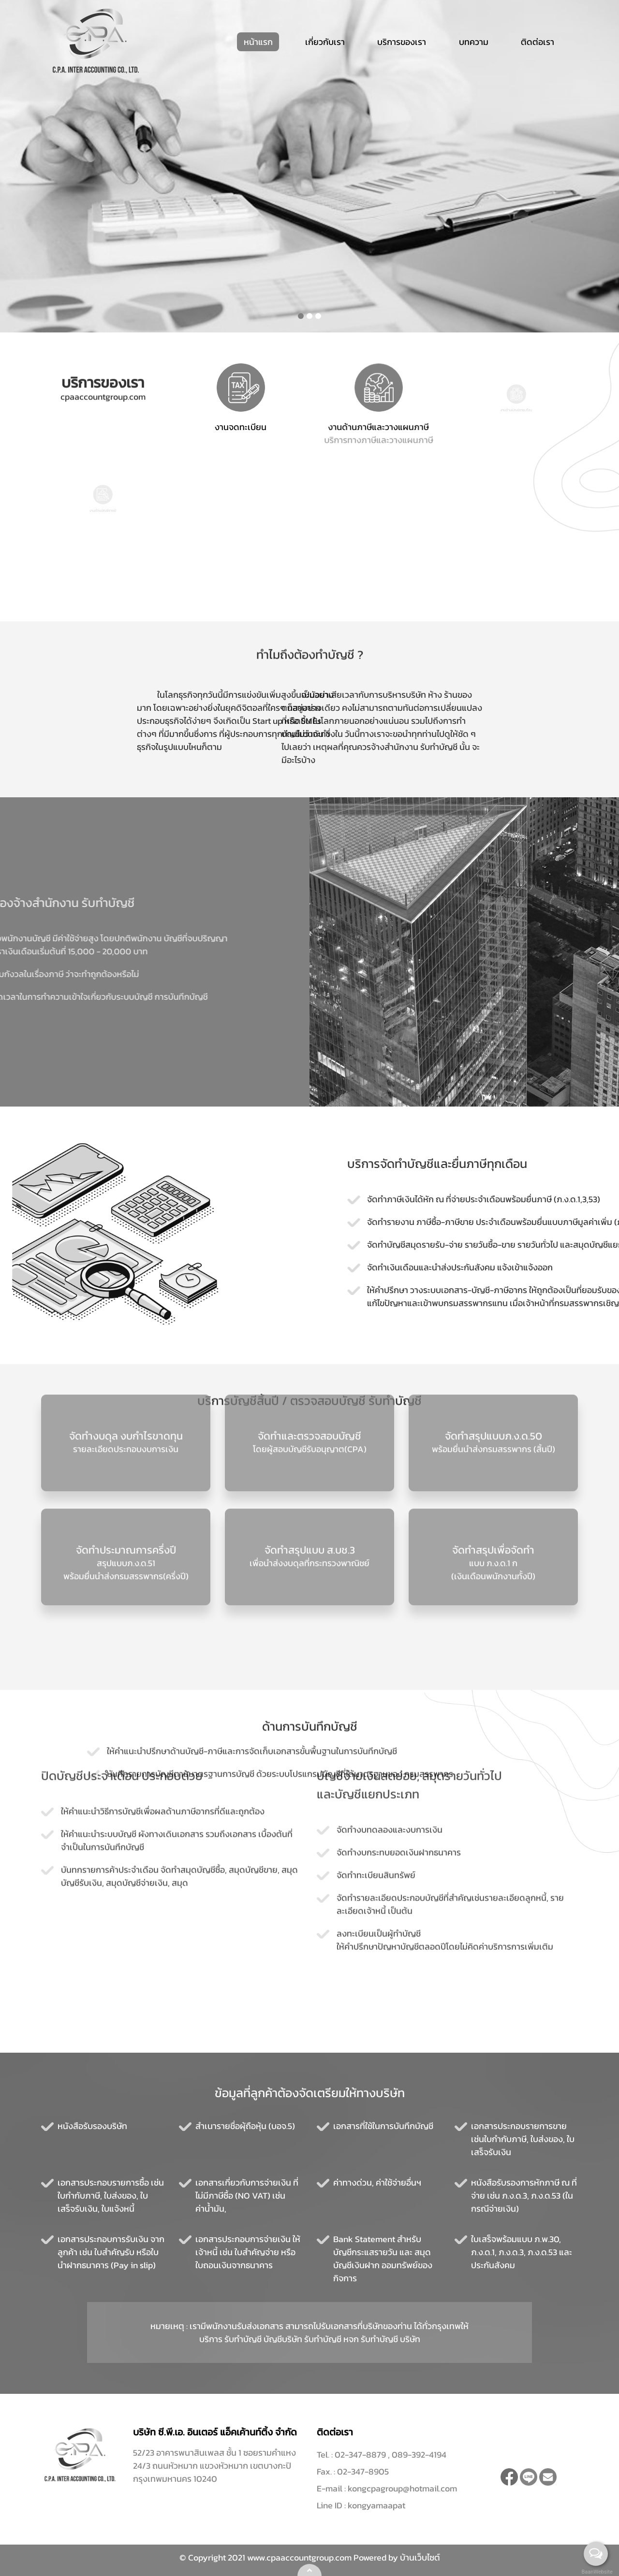  What do you see at coordinates (537, 41) in the screenshot?
I see `ติดต่อเรา` at bounding box center [537, 41].